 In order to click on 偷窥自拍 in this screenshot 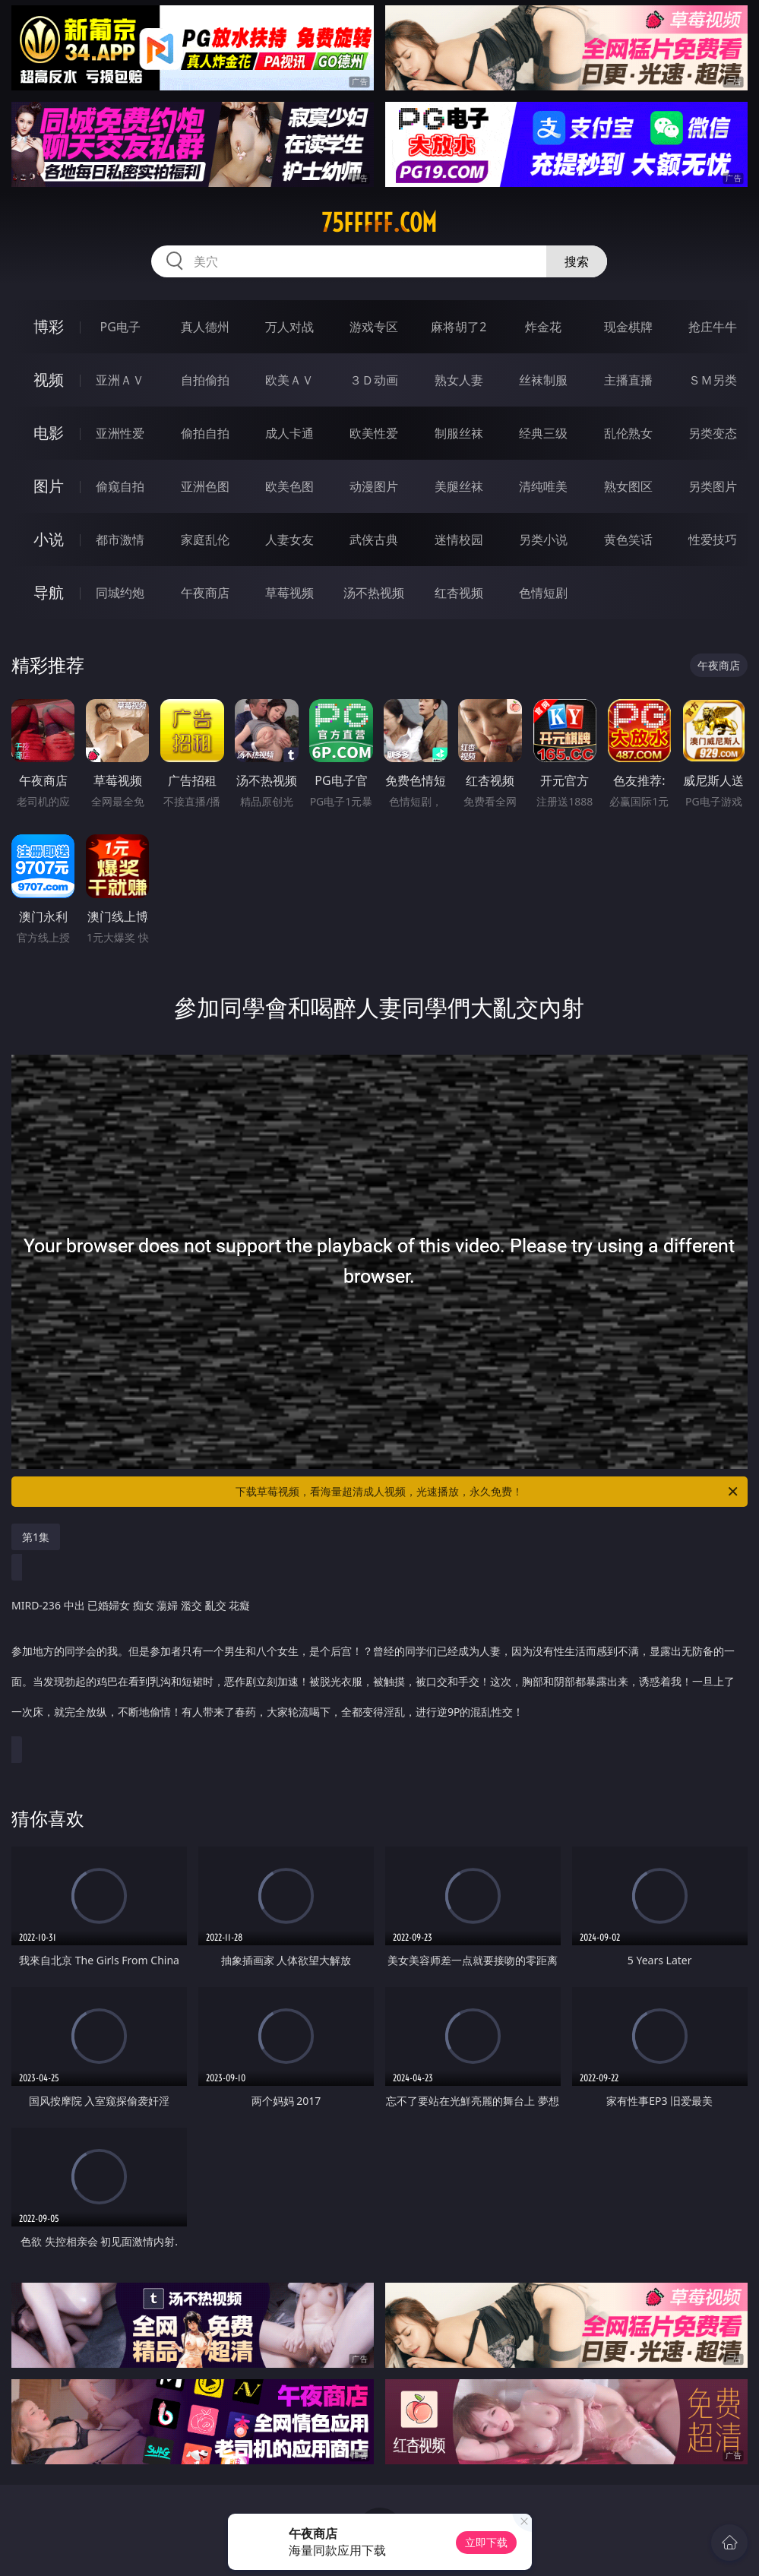, I will do `click(120, 486)`.